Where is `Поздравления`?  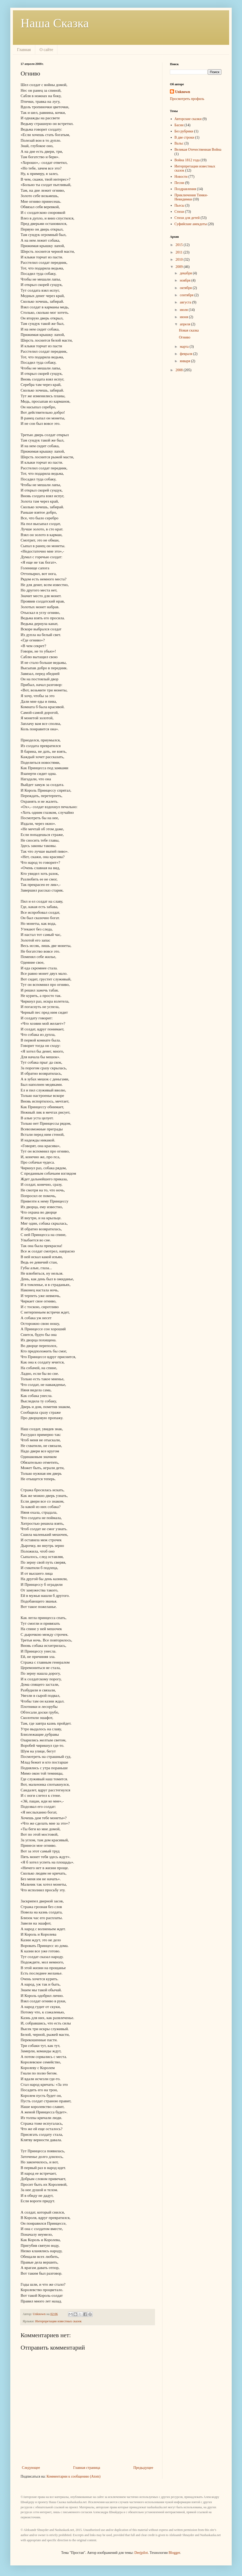
Поздравления is located at coordinates (185, 189).